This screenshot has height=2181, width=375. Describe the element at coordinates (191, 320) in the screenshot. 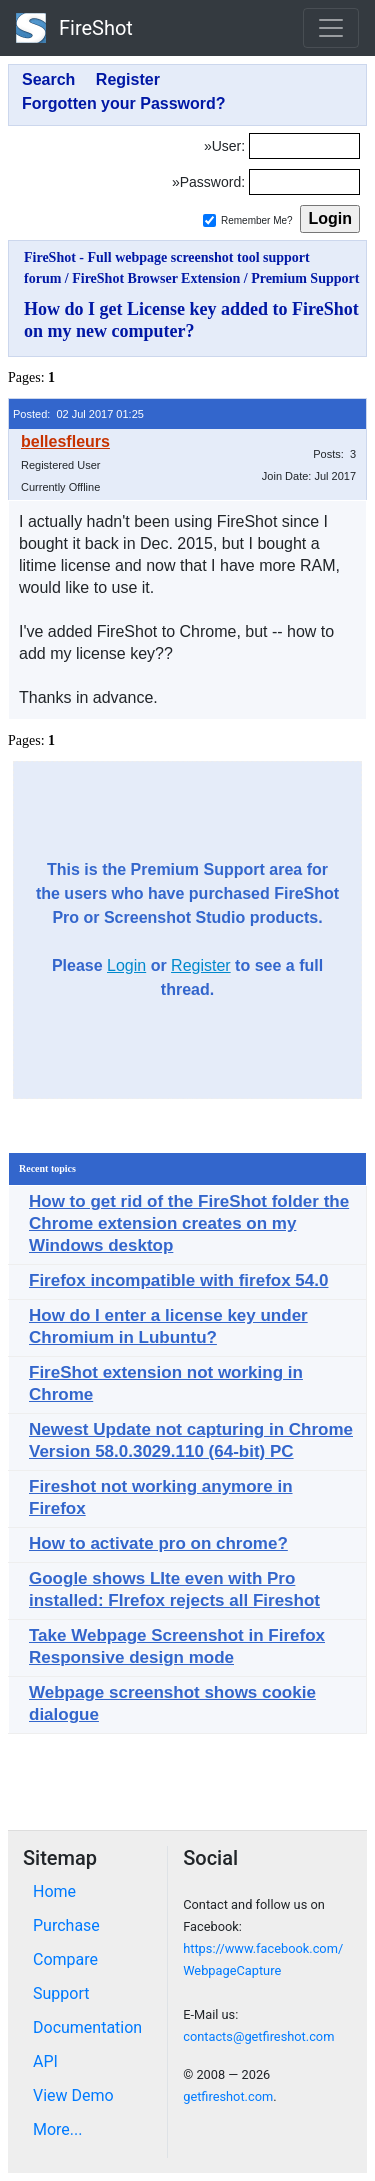

I see `How do I get License key added to FireShot on my new computer?` at that location.